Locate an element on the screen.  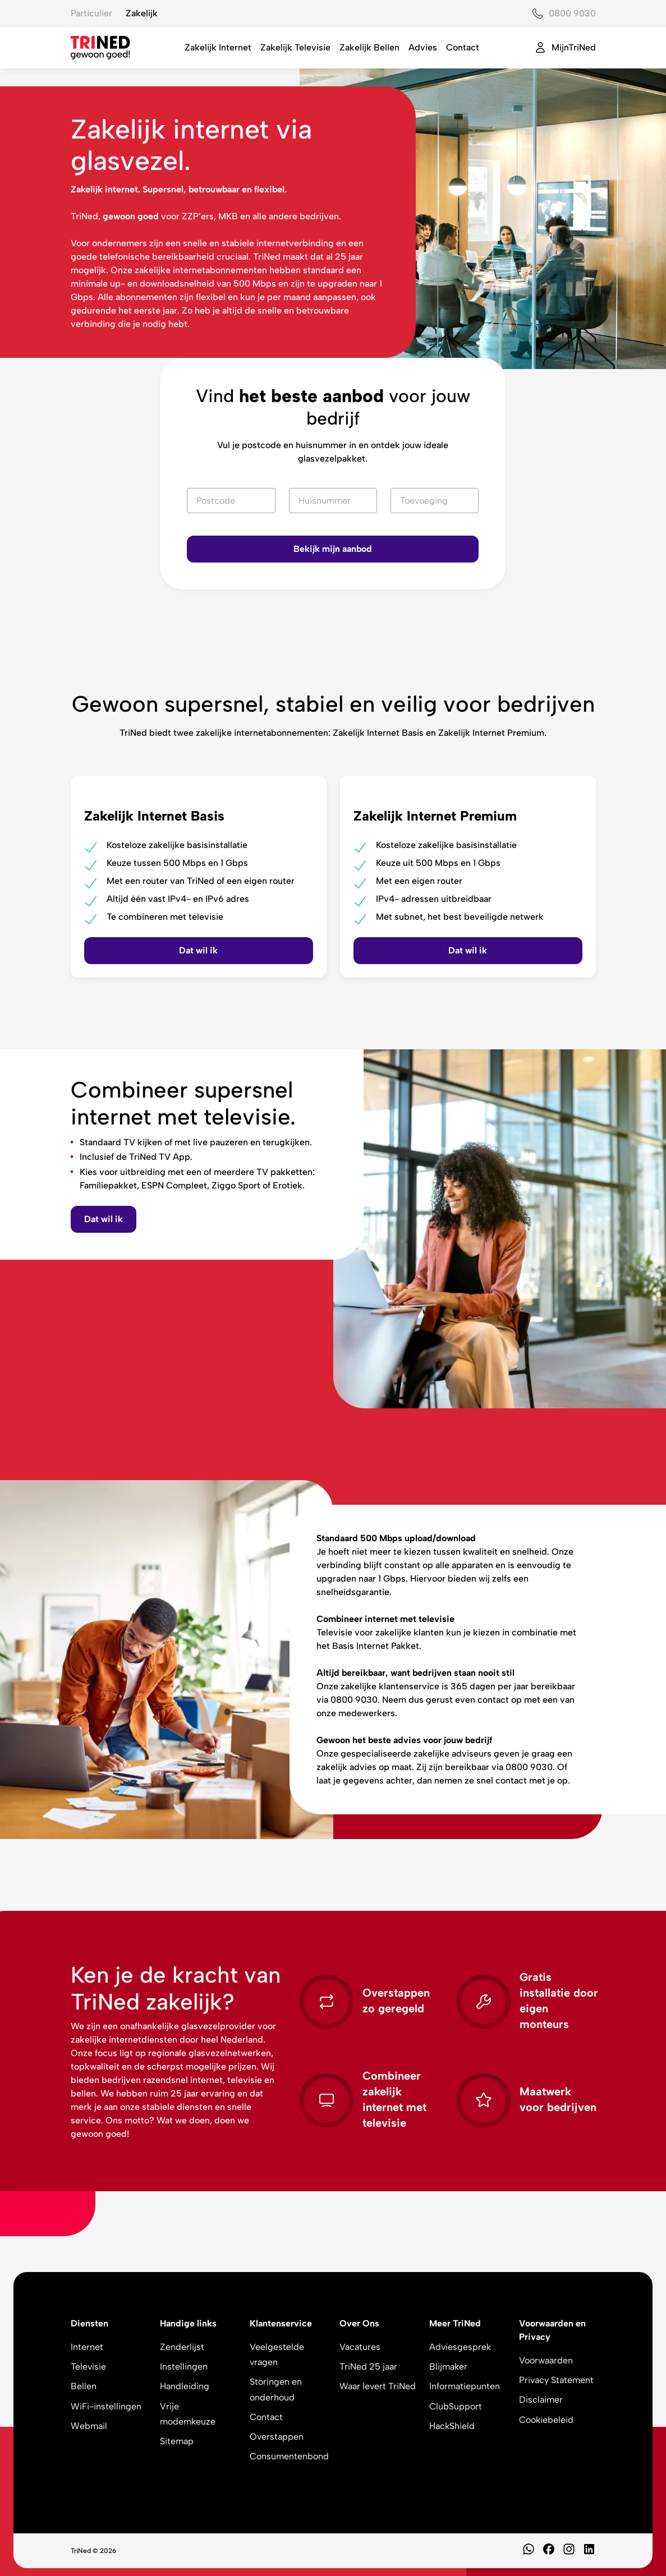
Disclaimer is located at coordinates (541, 2399).